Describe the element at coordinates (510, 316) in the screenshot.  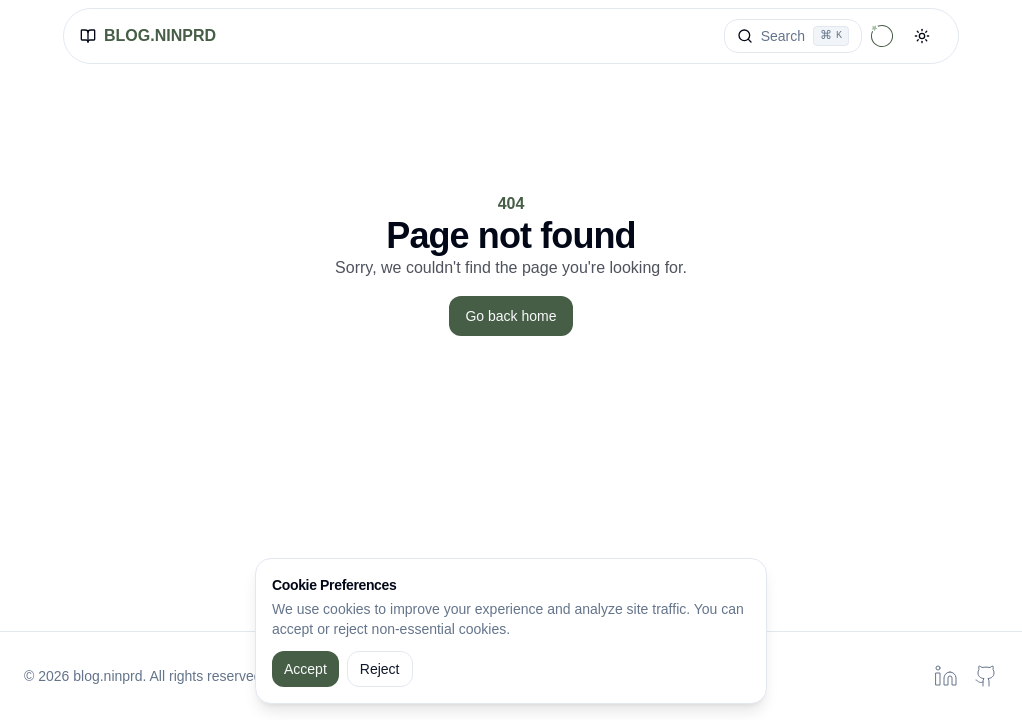
I see `Go back home` at that location.